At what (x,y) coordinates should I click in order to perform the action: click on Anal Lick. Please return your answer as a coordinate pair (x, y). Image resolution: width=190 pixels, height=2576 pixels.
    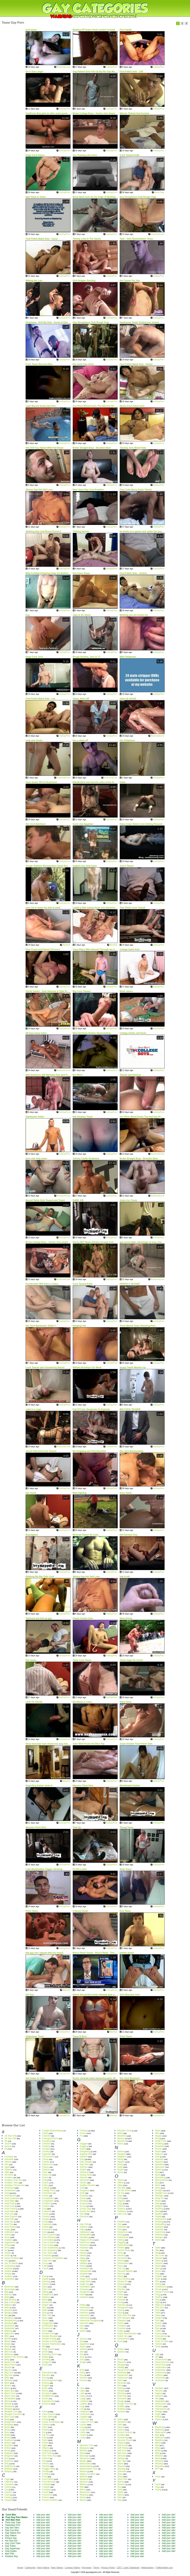
    Looking at the image, I should click on (9, 2214).